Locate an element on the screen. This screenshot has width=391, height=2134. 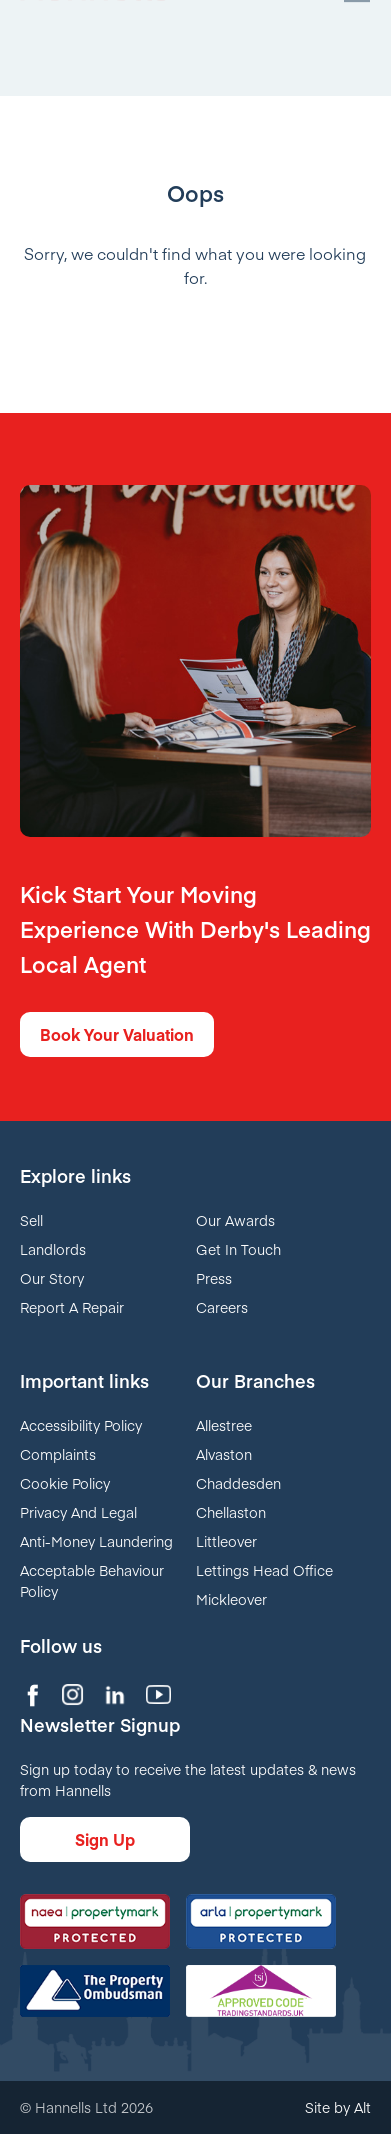
Alvaston is located at coordinates (224, 1454).